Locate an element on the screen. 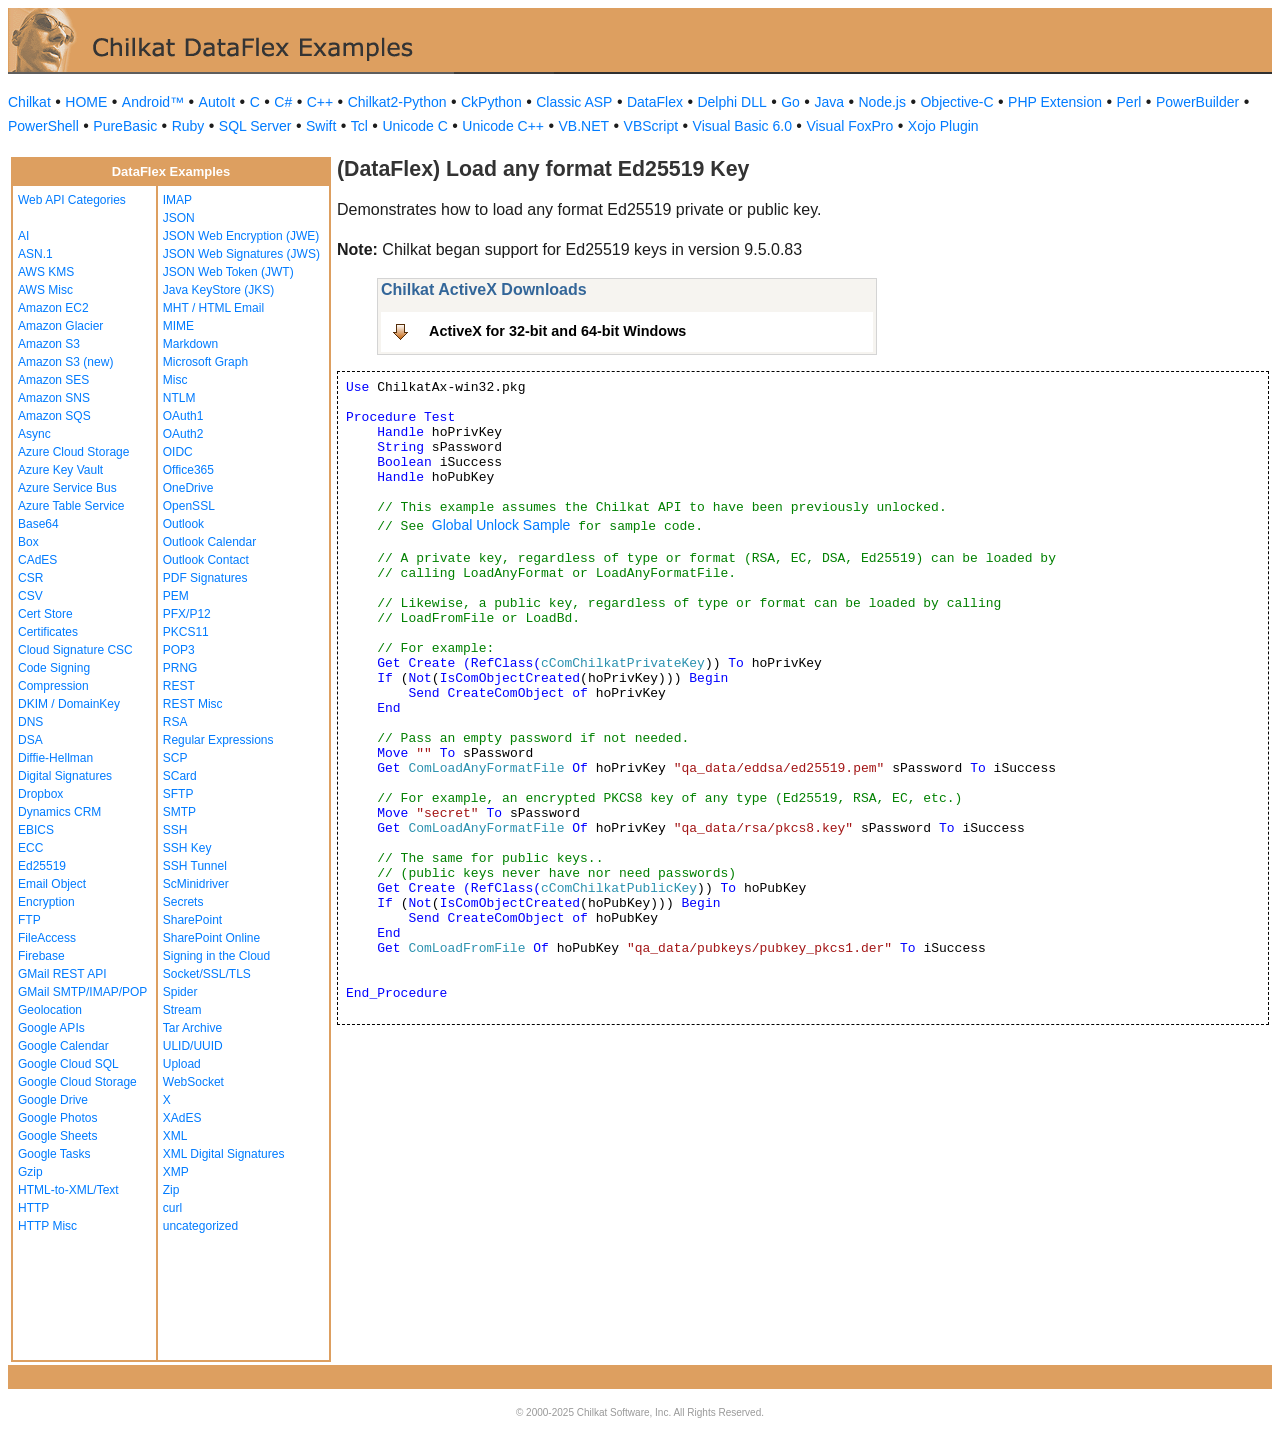 This screenshot has width=1280, height=1436. AI is located at coordinates (23, 236).